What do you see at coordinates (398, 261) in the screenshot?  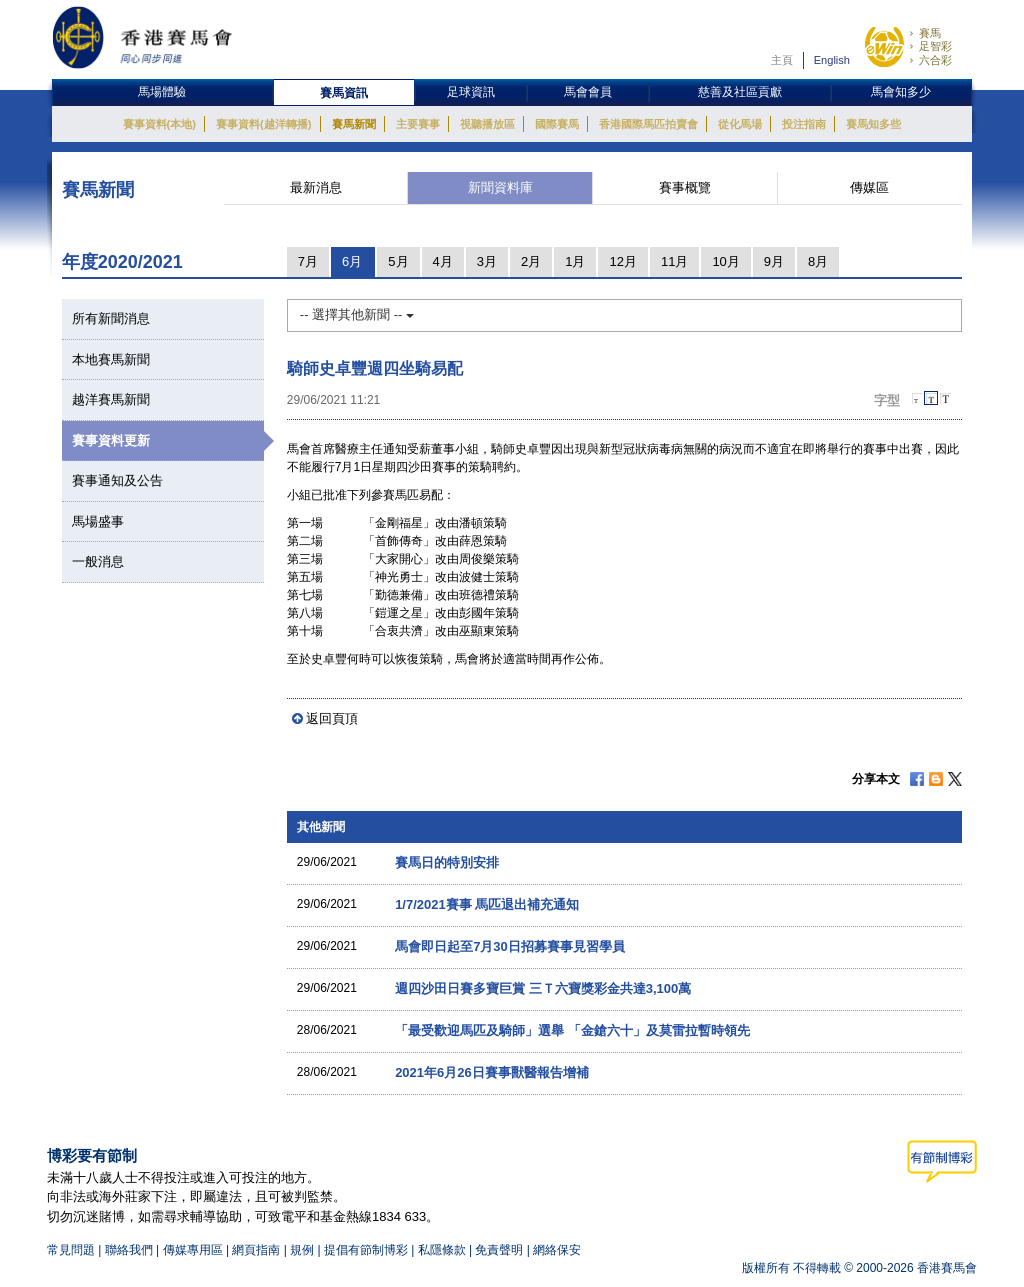 I see `5月` at bounding box center [398, 261].